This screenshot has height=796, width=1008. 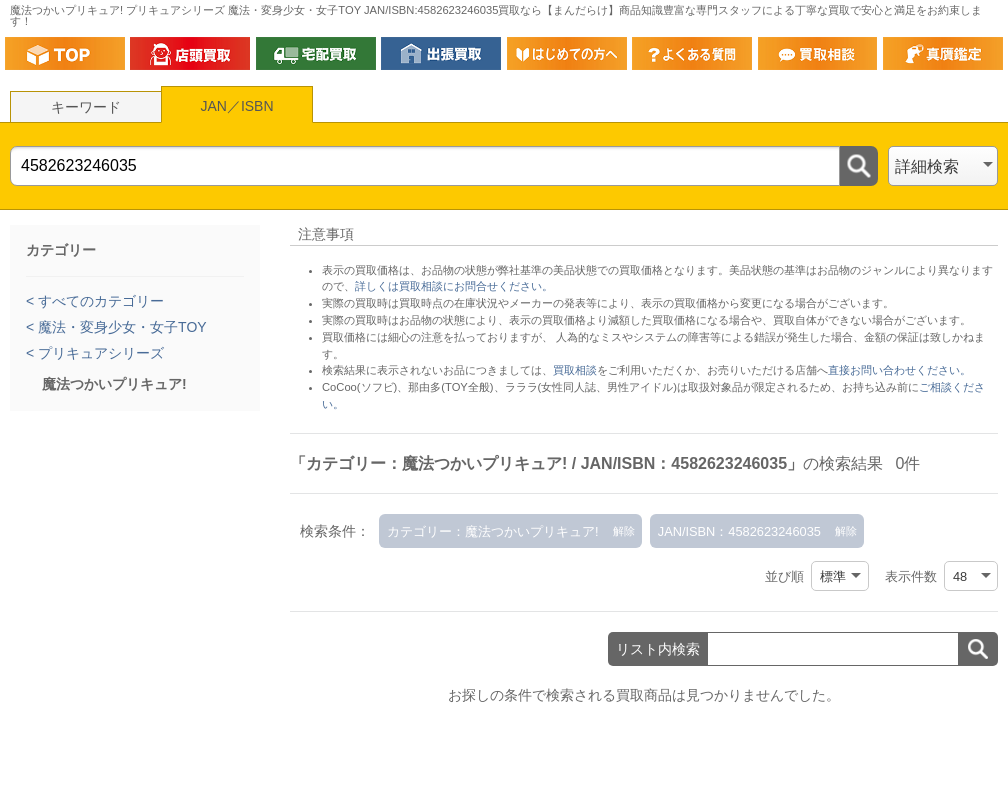 I want to click on JAN/ISBN：4582623246035, so click(x=739, y=531).